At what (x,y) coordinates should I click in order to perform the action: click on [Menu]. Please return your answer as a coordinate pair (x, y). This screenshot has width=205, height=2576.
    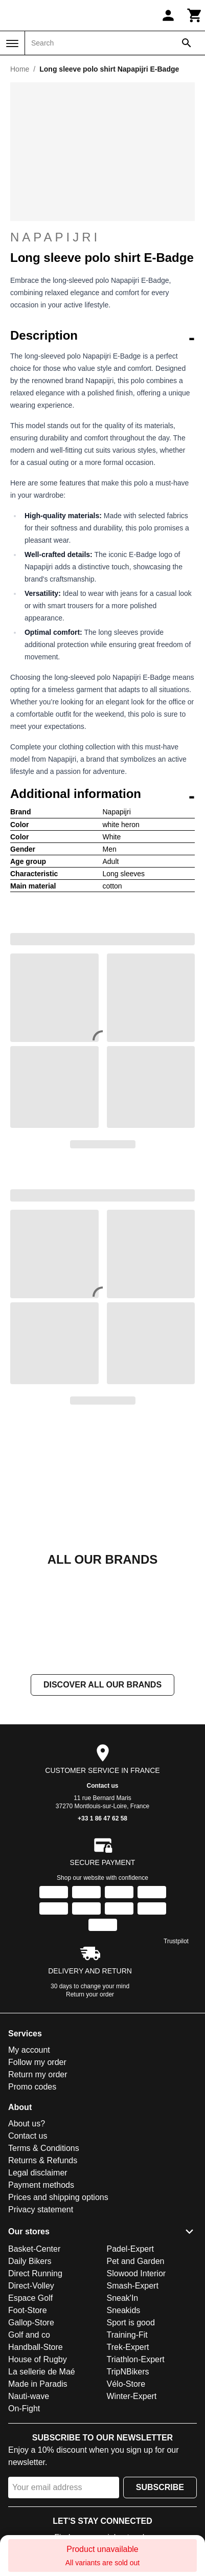
    Looking at the image, I should click on (12, 43).